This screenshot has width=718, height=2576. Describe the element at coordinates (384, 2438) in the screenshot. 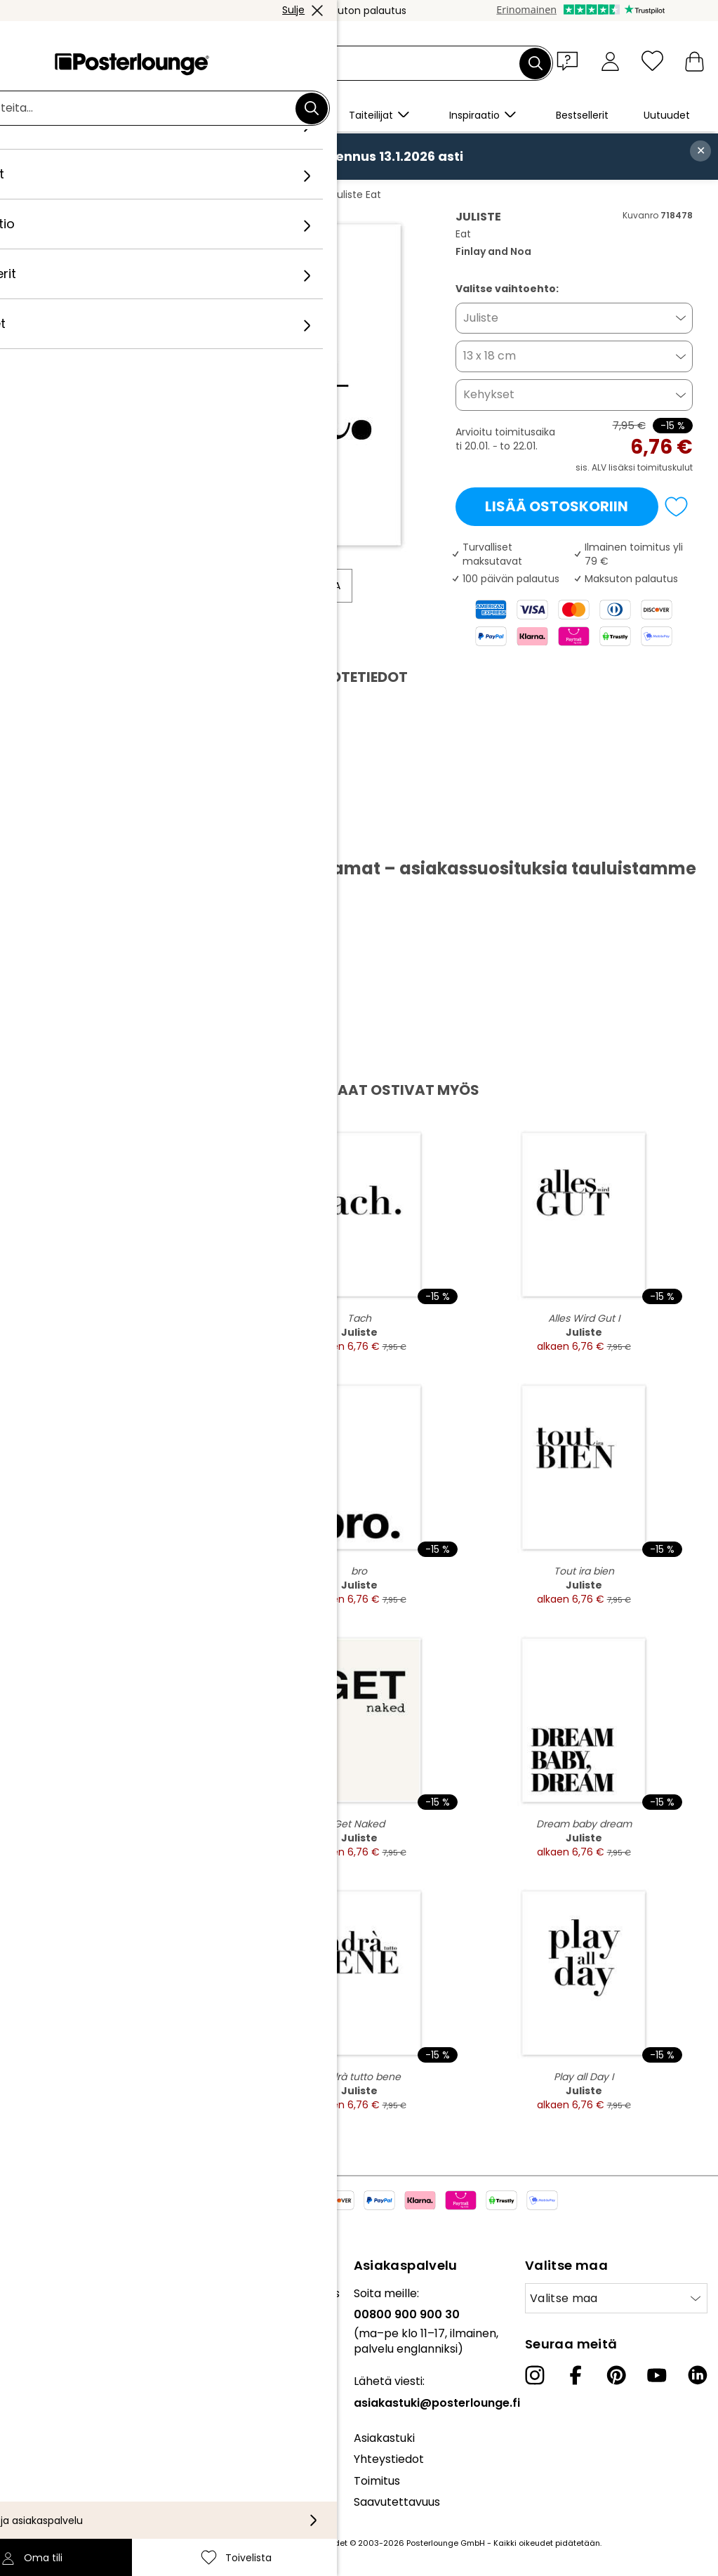

I see `Asiakastuki` at that location.